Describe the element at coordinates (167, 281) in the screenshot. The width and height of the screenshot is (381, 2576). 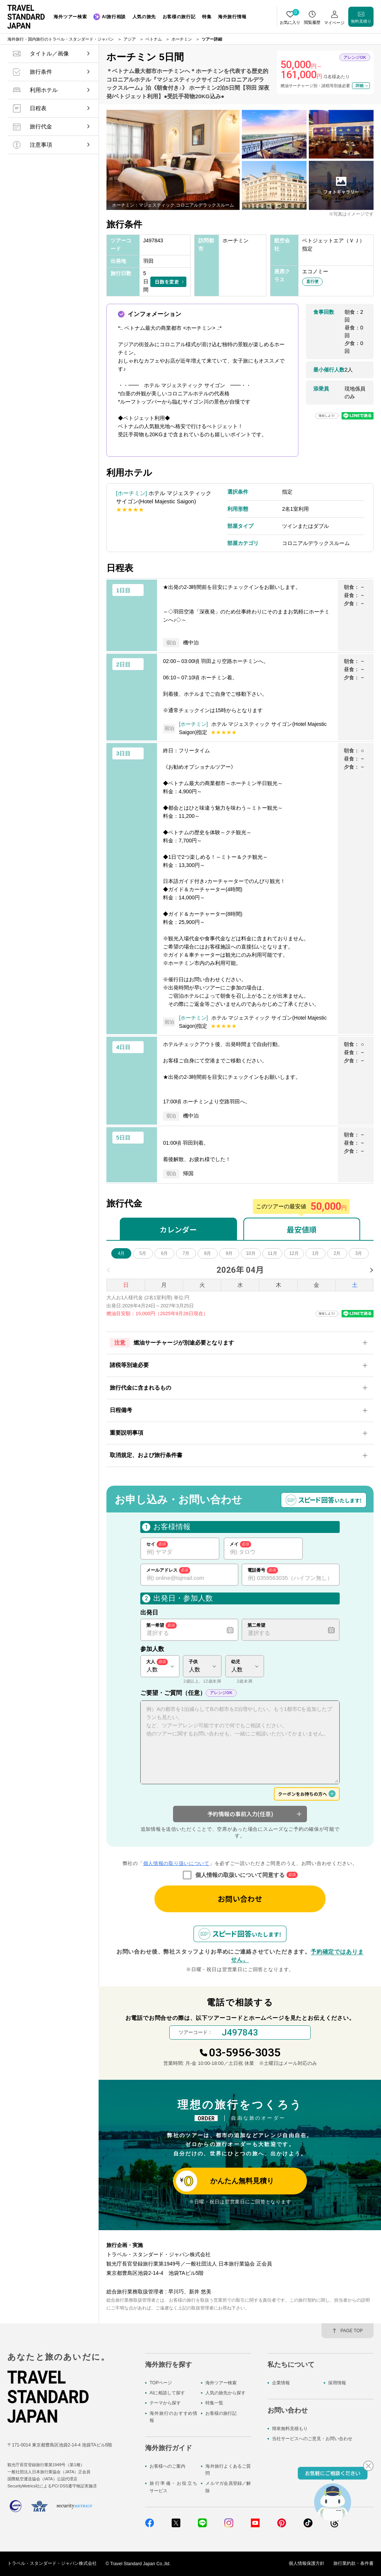
I see `日数を変更` at that location.